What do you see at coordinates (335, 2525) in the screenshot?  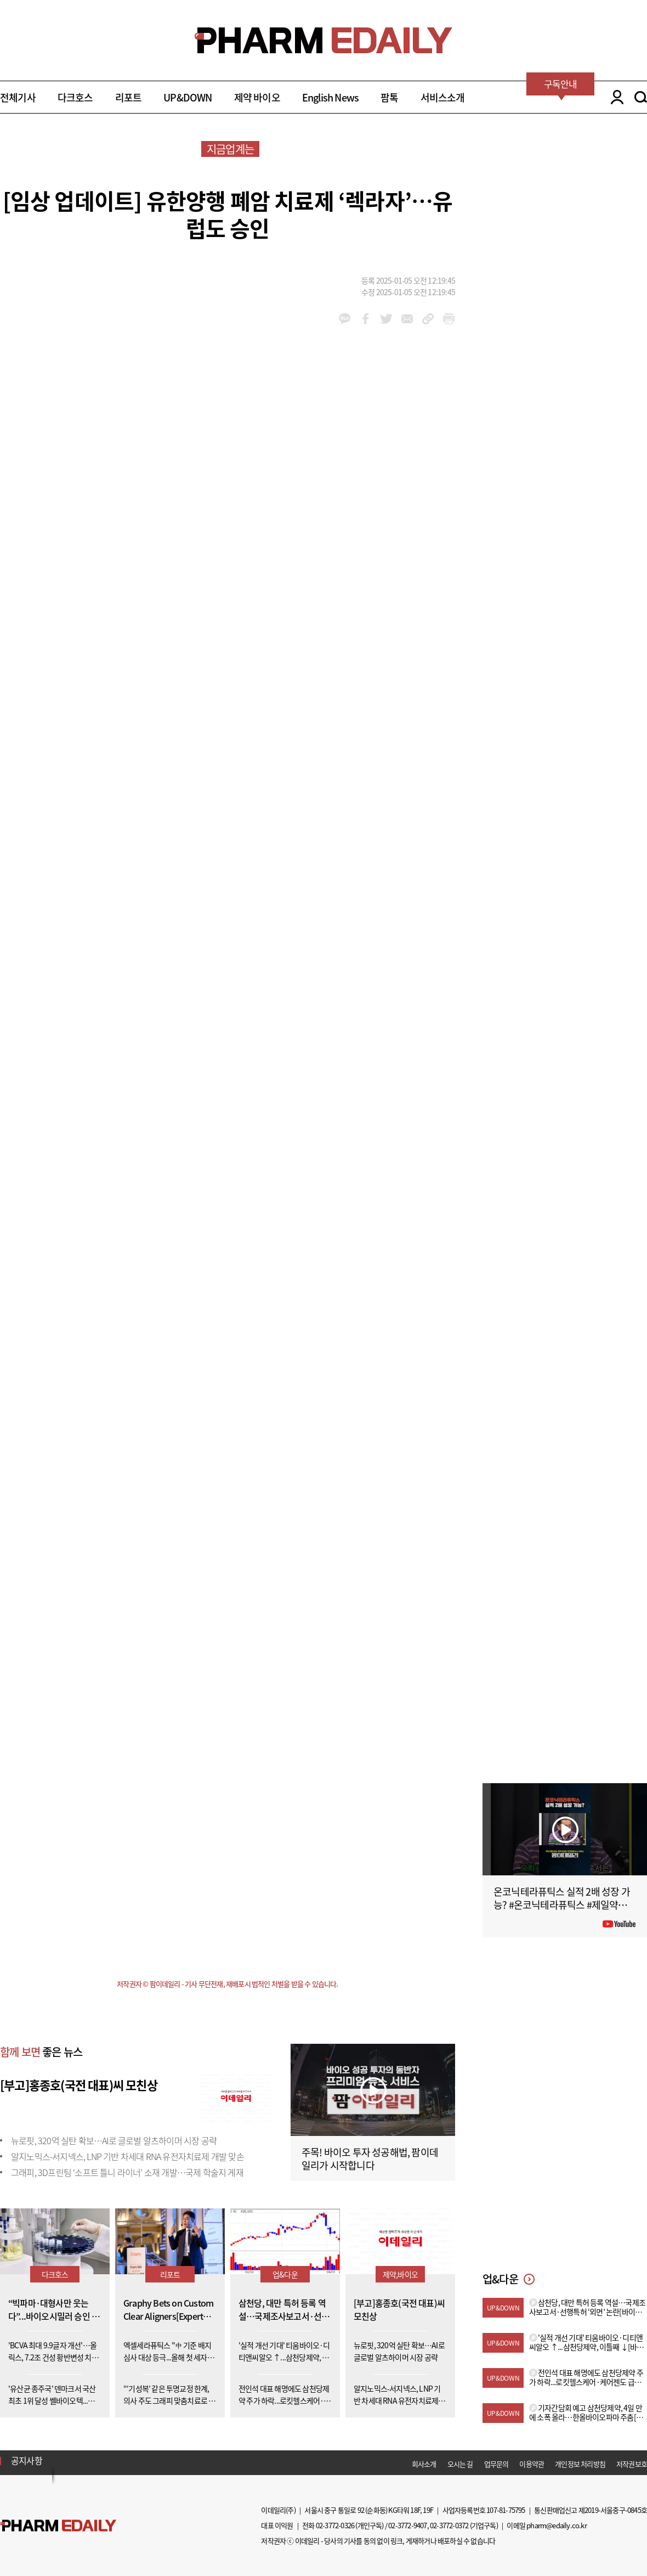 I see `02-3772-0326` at bounding box center [335, 2525].